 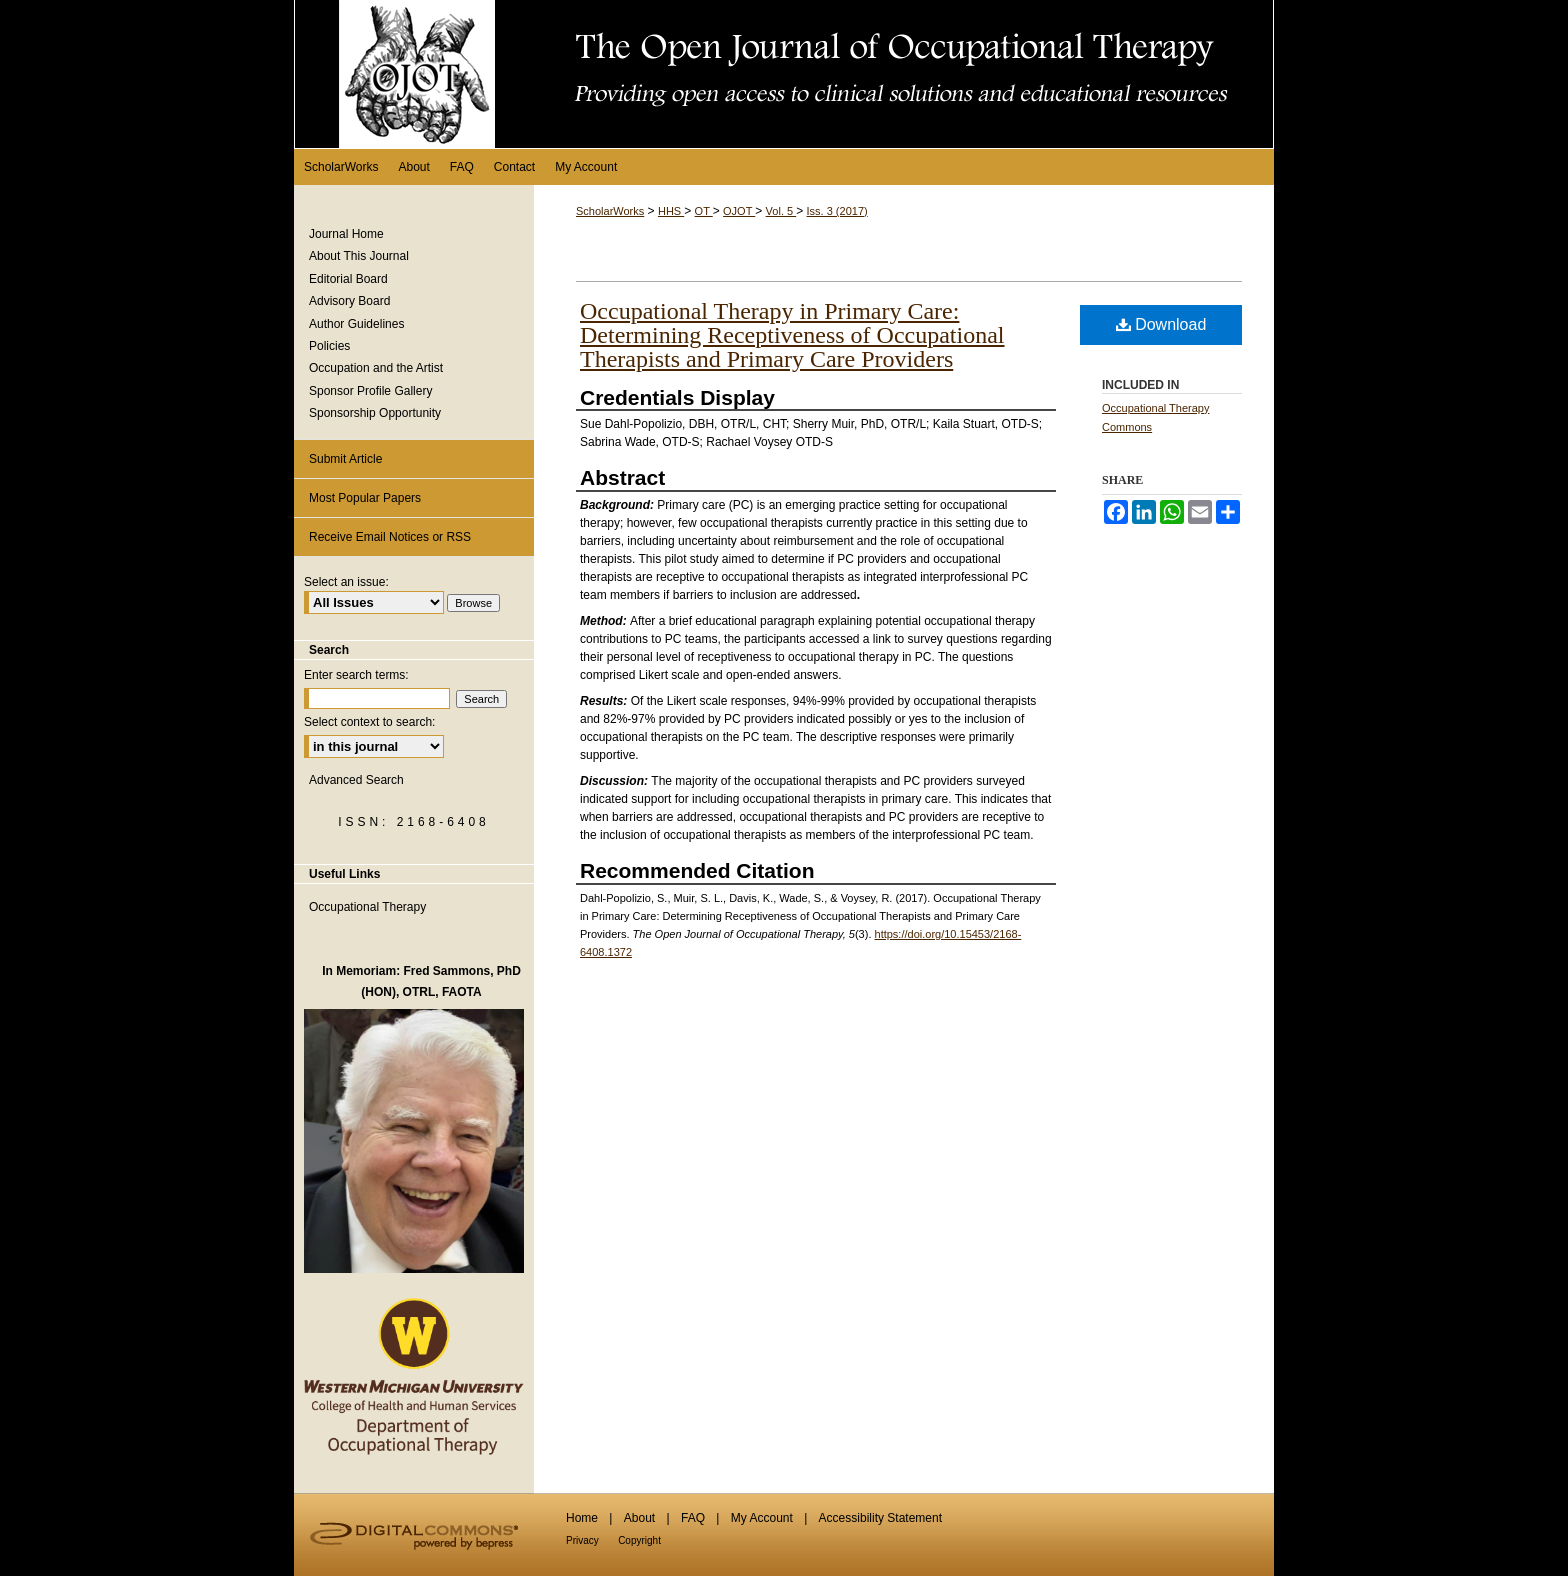 I want to click on Policies, so click(x=329, y=346).